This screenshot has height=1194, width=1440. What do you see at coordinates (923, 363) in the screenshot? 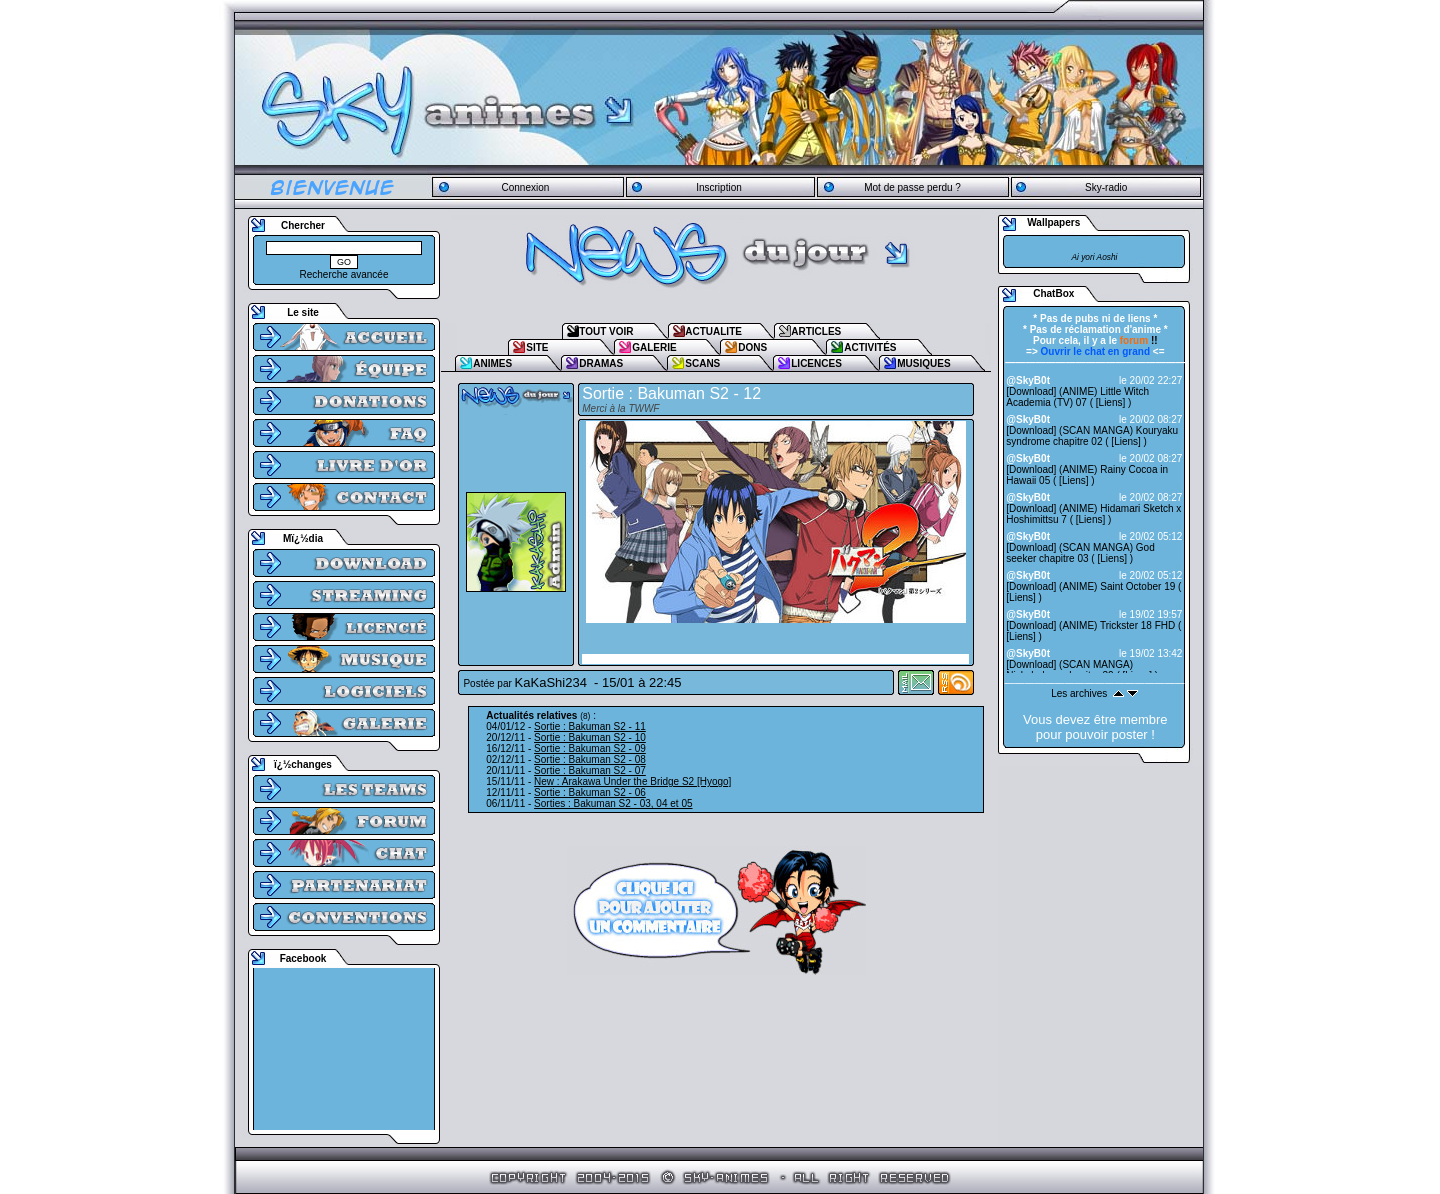
I see `MUSIQUES` at bounding box center [923, 363].